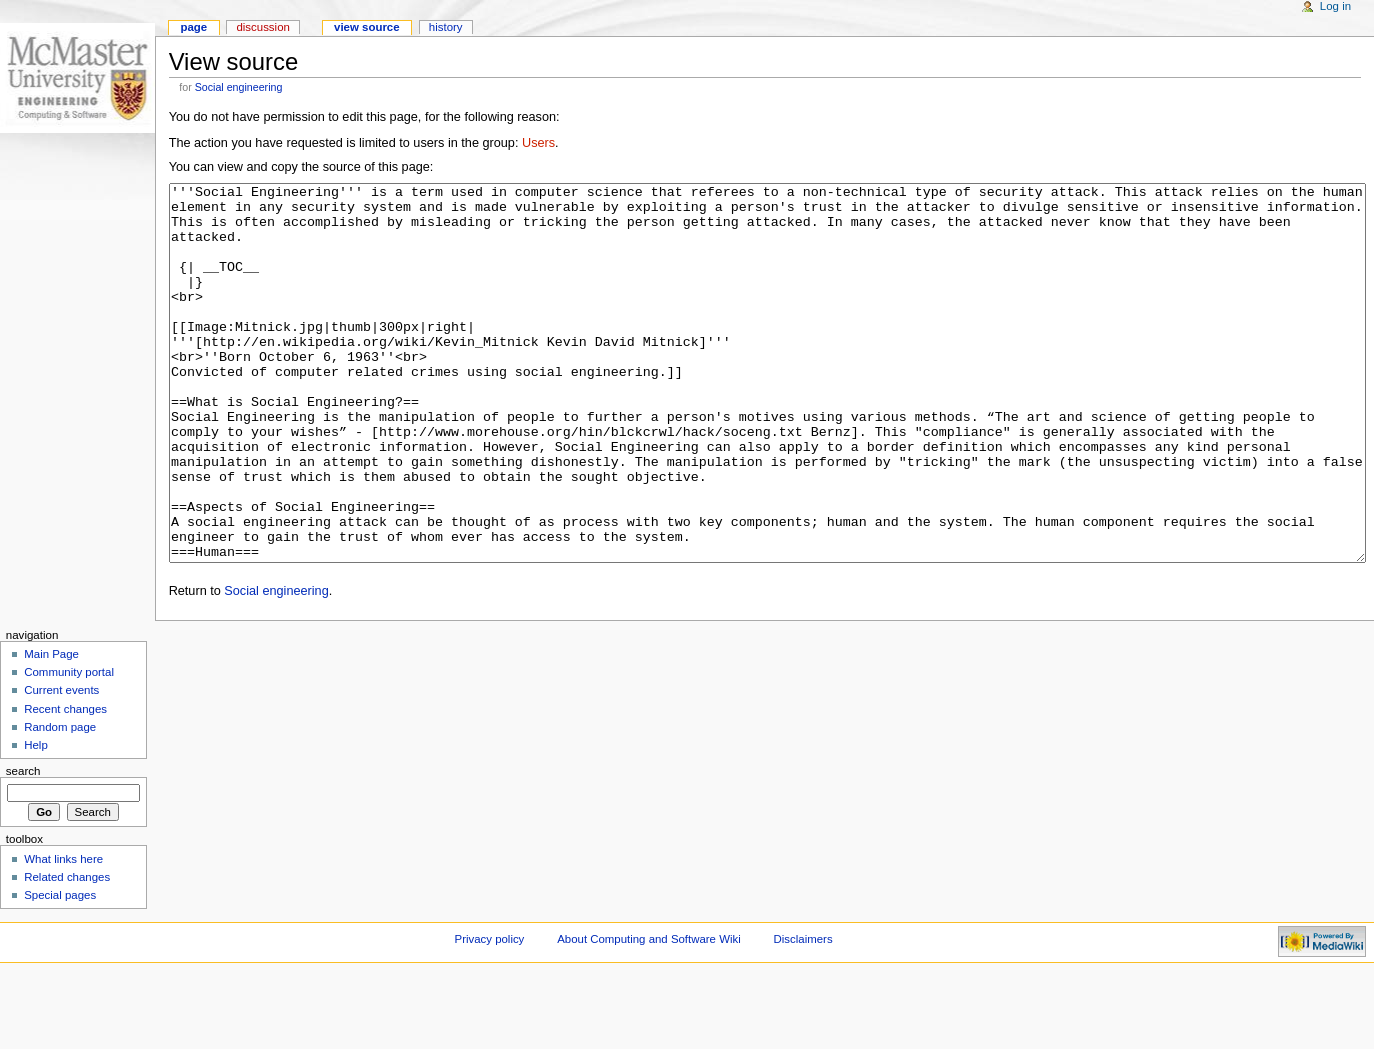 This screenshot has height=1049, width=1374. What do you see at coordinates (60, 970) in the screenshot?
I see `Special pages` at bounding box center [60, 970].